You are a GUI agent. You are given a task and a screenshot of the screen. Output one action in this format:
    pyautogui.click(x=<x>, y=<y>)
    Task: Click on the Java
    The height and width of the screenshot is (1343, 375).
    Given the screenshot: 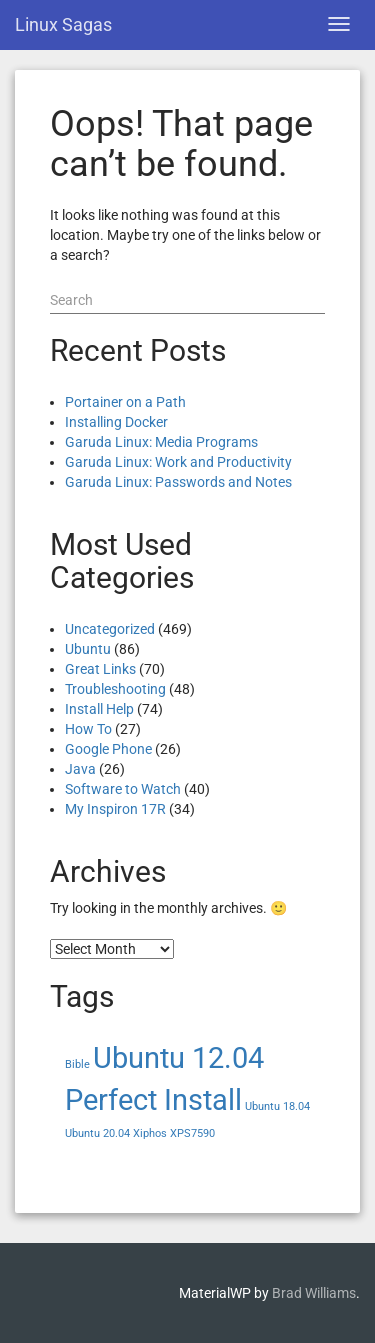 What is the action you would take?
    pyautogui.click(x=80, y=769)
    